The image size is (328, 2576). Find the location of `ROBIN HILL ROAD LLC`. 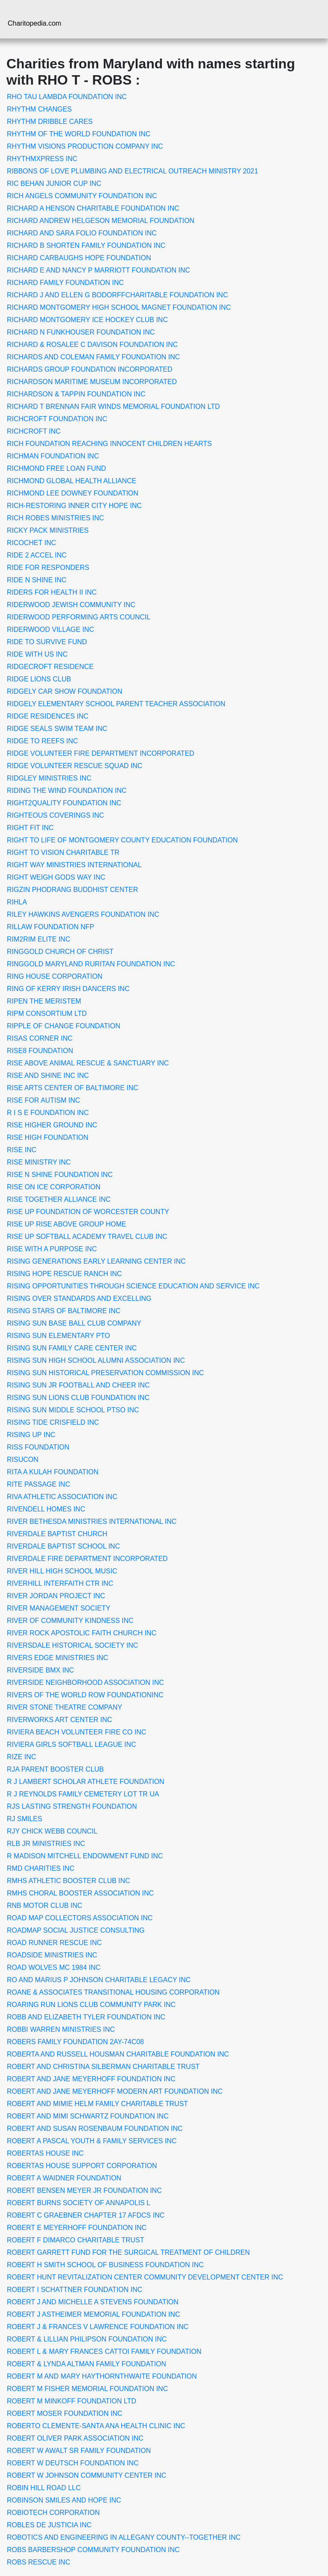

ROBIN HILL ROAD LLC is located at coordinates (44, 2487).